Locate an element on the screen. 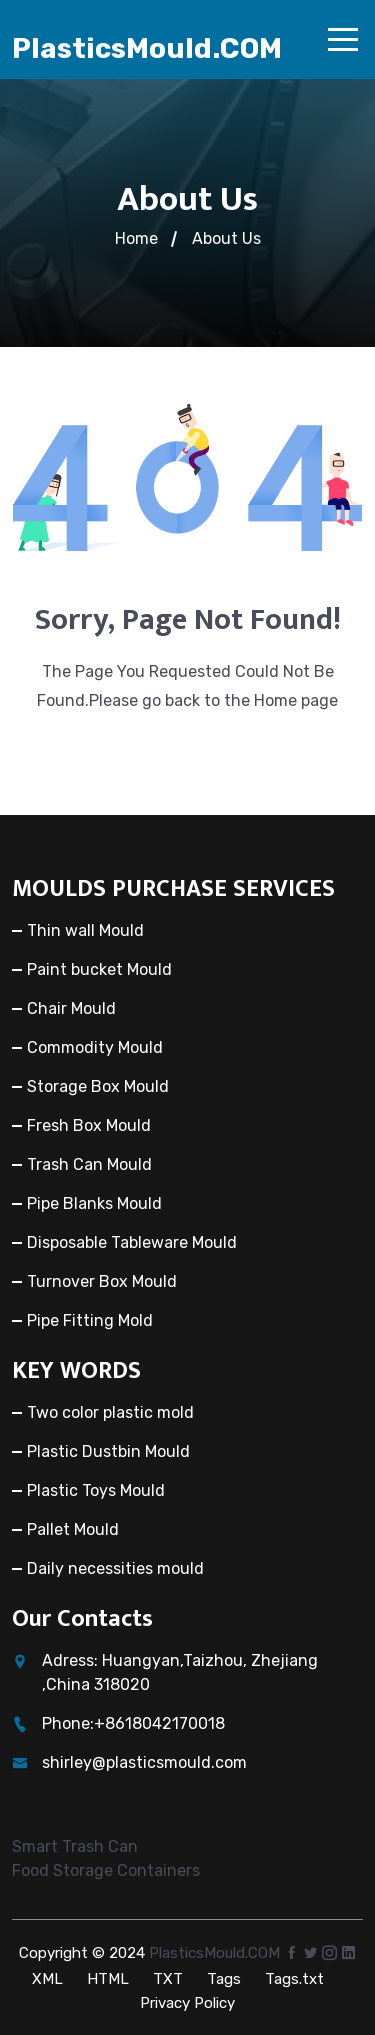 The height and width of the screenshot is (2035, 375). XML is located at coordinates (47, 1979).